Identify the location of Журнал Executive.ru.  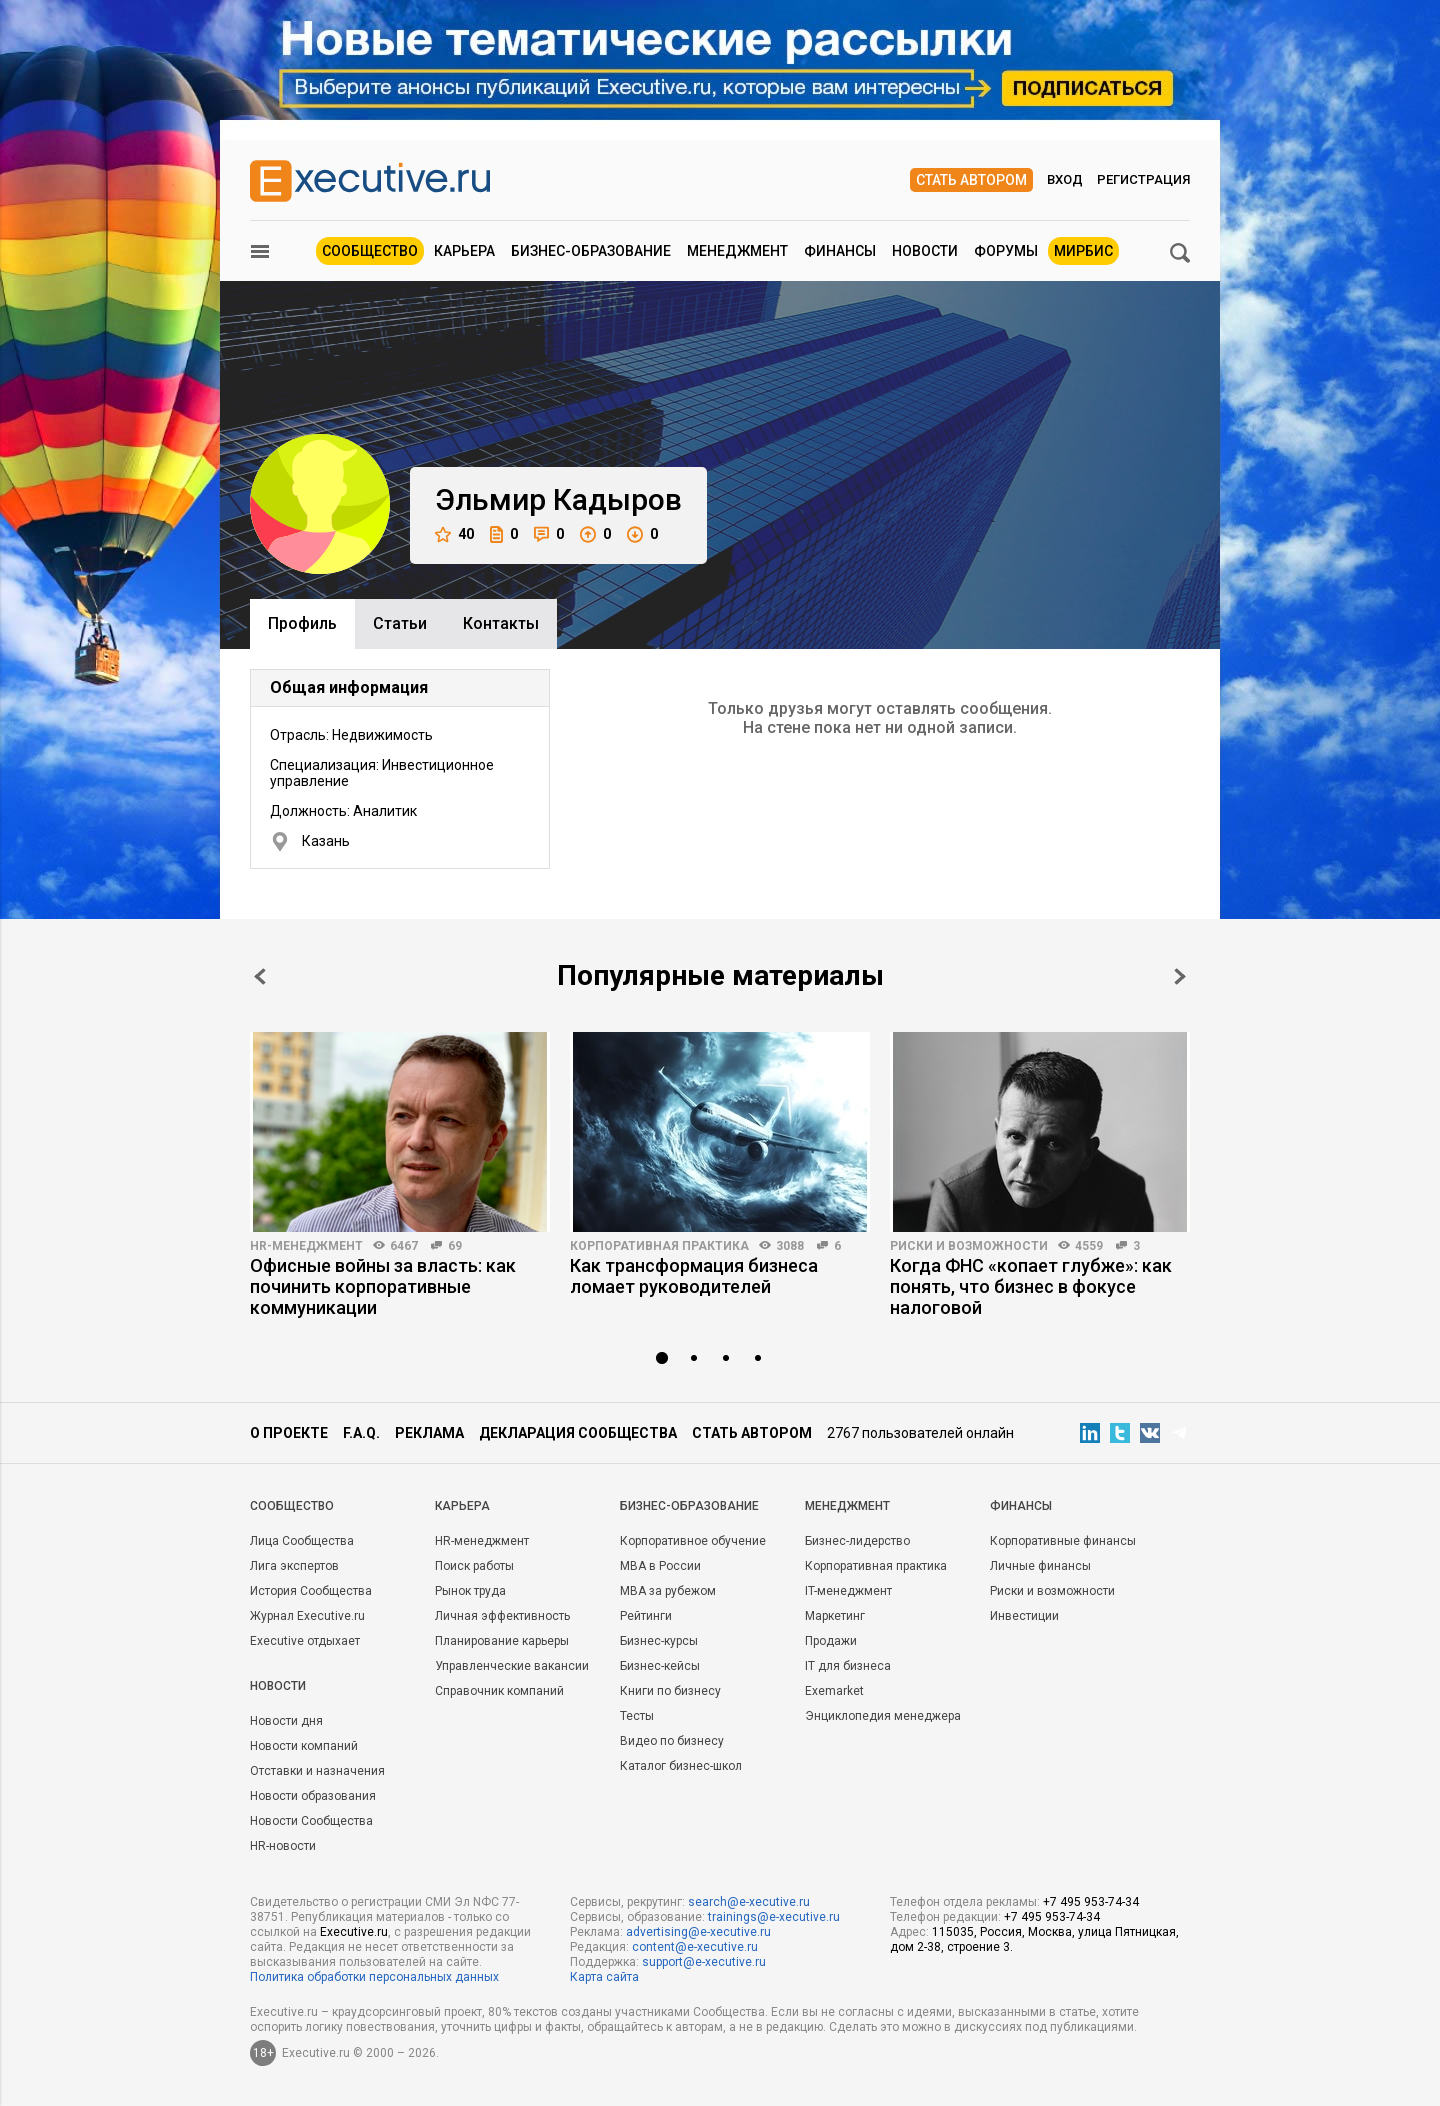
(307, 1616).